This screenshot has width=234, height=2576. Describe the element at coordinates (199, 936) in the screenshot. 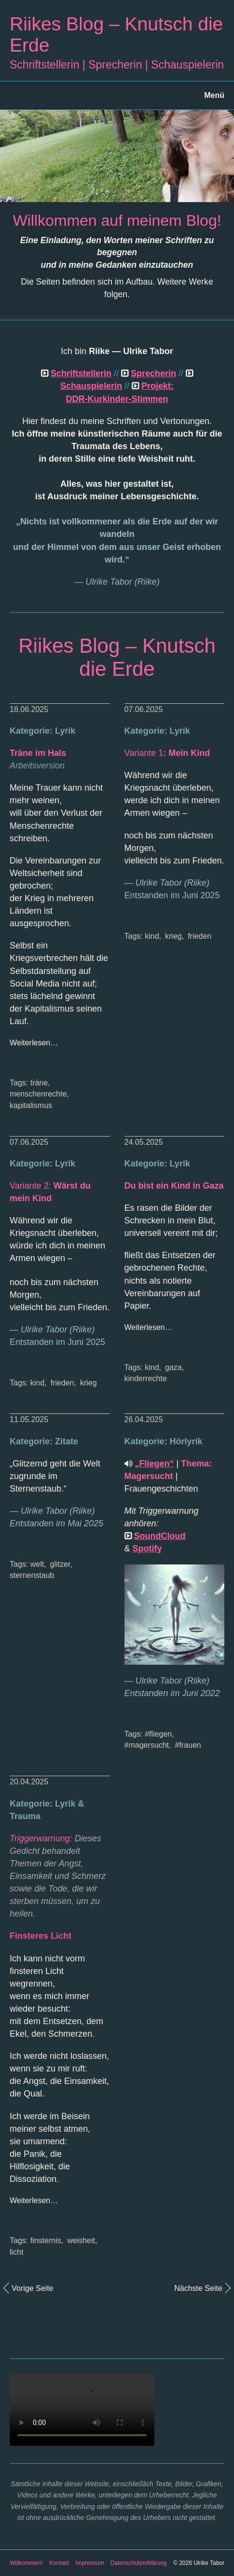

I see `frieden` at that location.